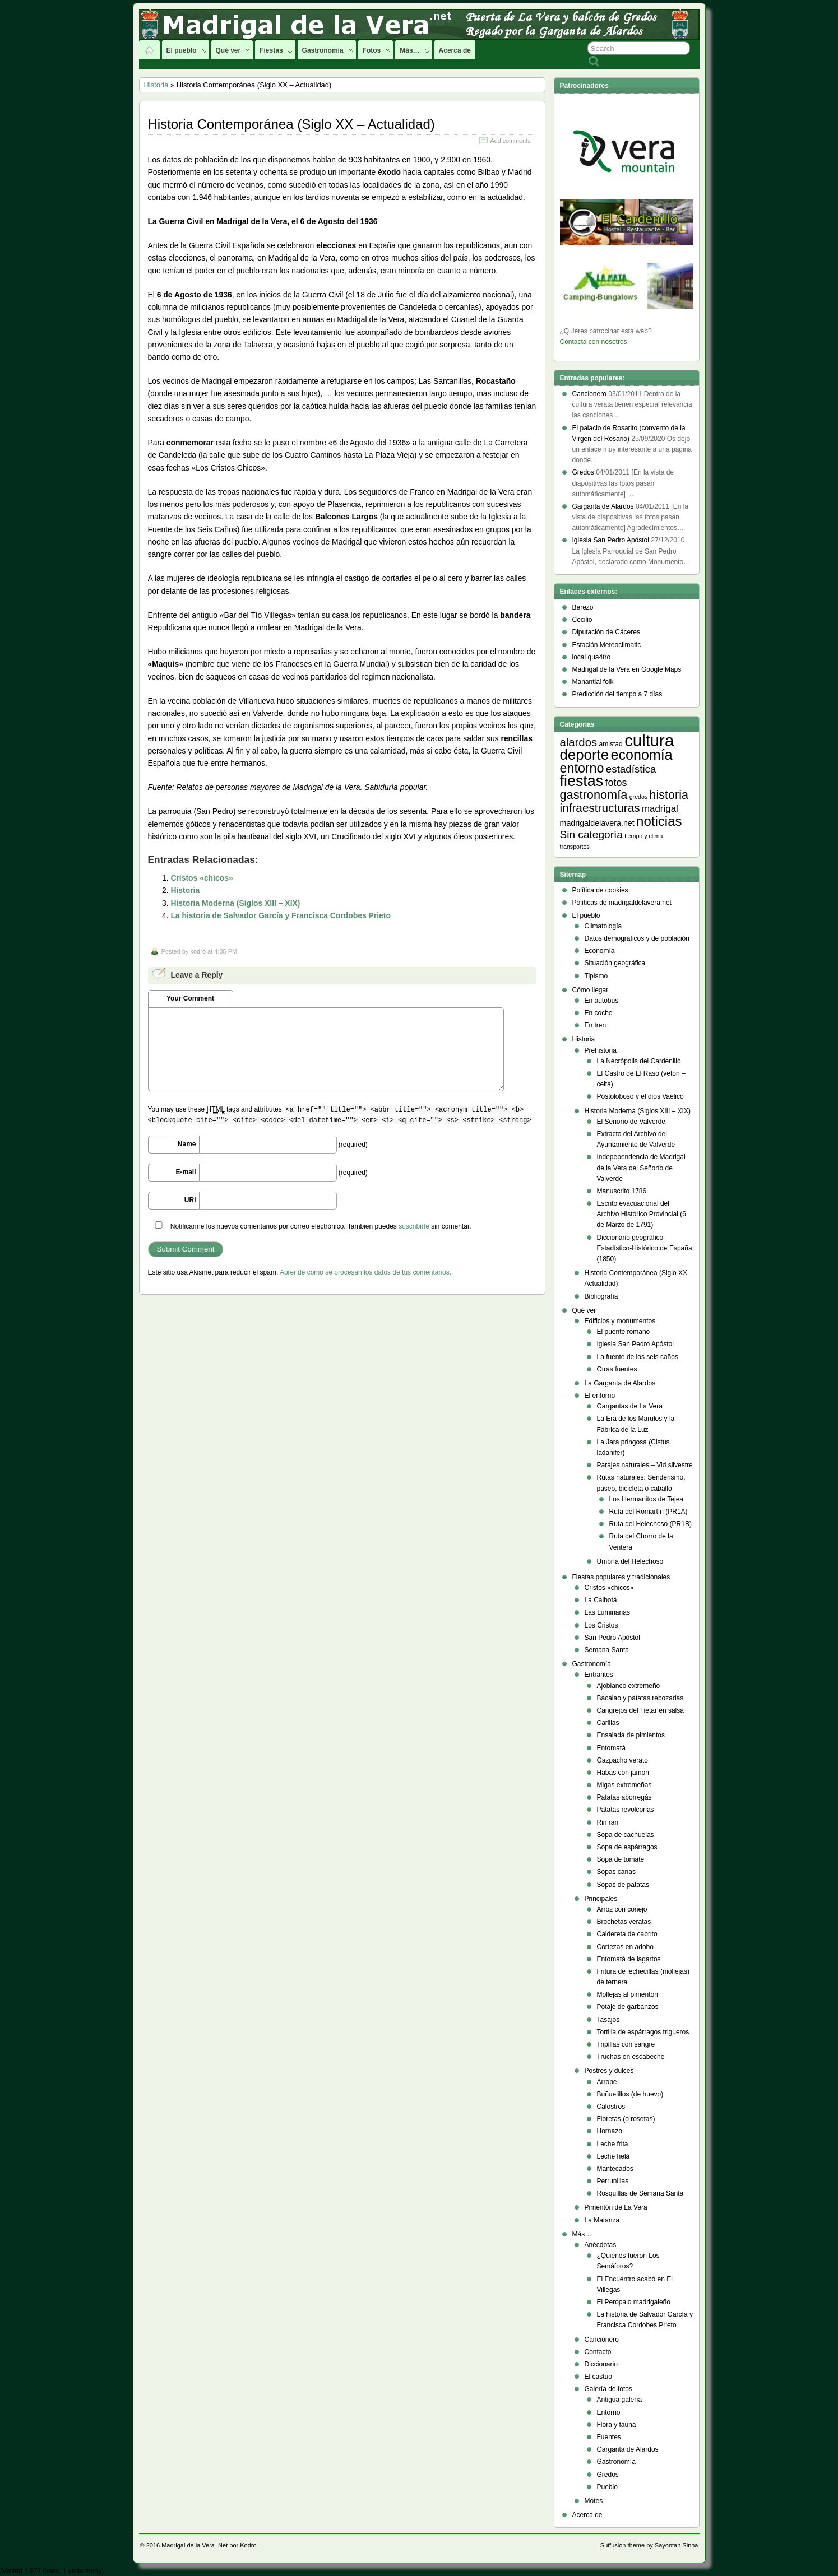  Describe the element at coordinates (612, 1638) in the screenshot. I see `San Pedro Apóstol` at that location.